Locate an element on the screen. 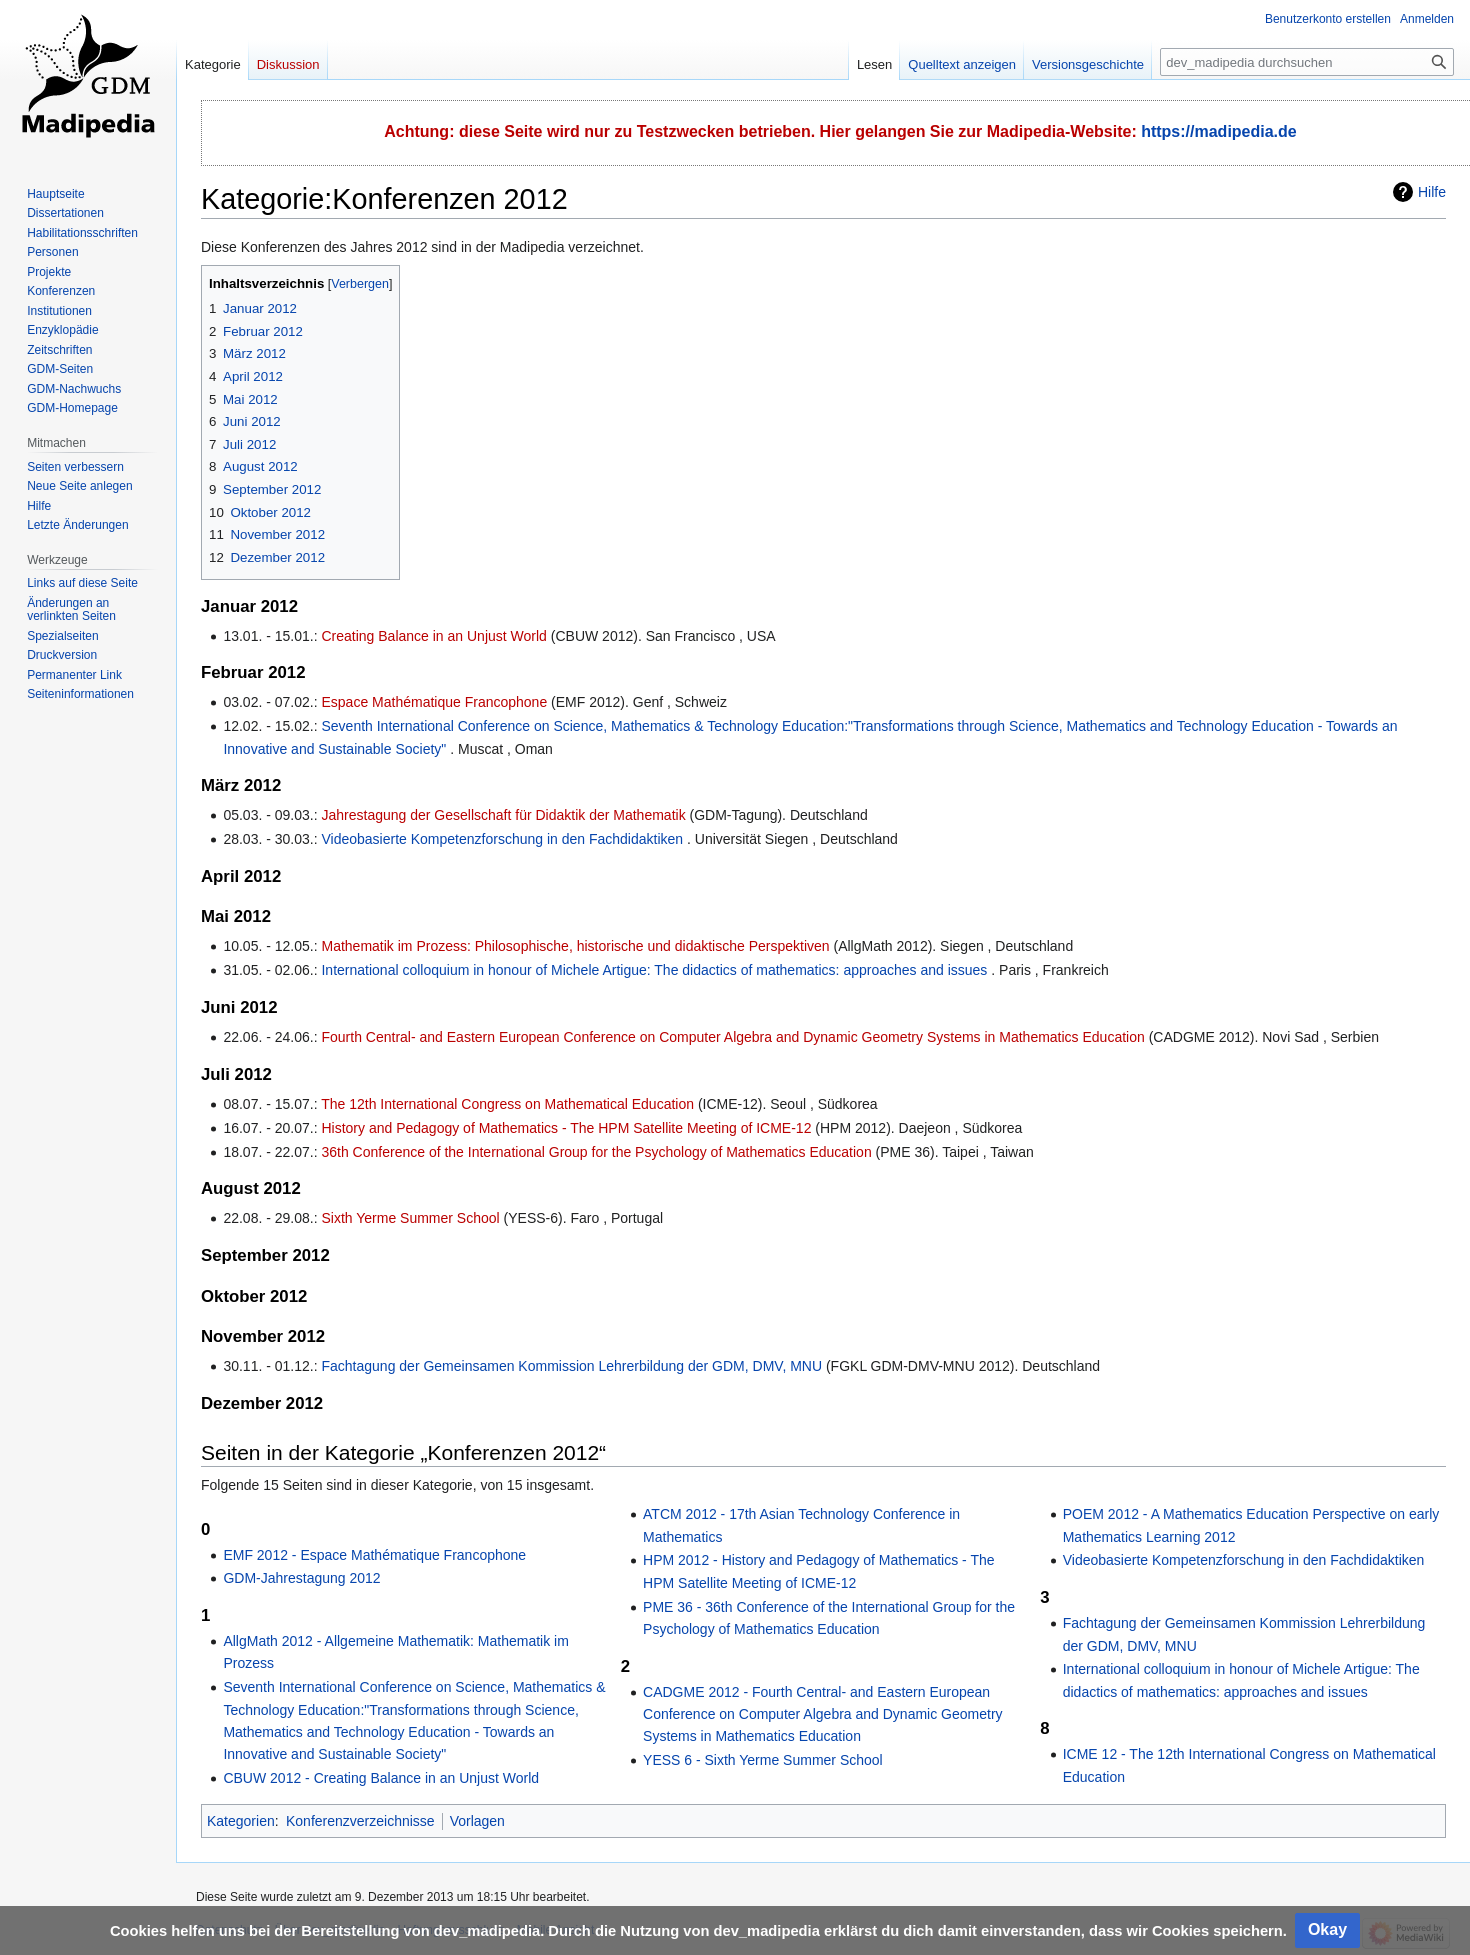  History and Pedagogy of Mathematics - The HPM Satellite Meeting of ICME-12 is located at coordinates (566, 1128).